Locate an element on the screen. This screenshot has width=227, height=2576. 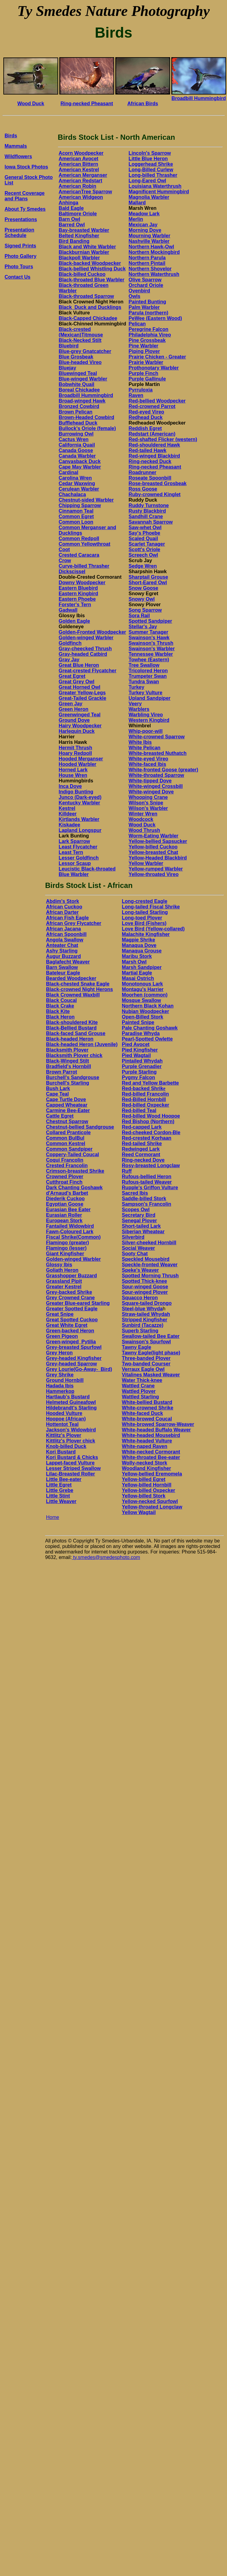
Red Bishop (Northern) is located at coordinates (148, 1121).